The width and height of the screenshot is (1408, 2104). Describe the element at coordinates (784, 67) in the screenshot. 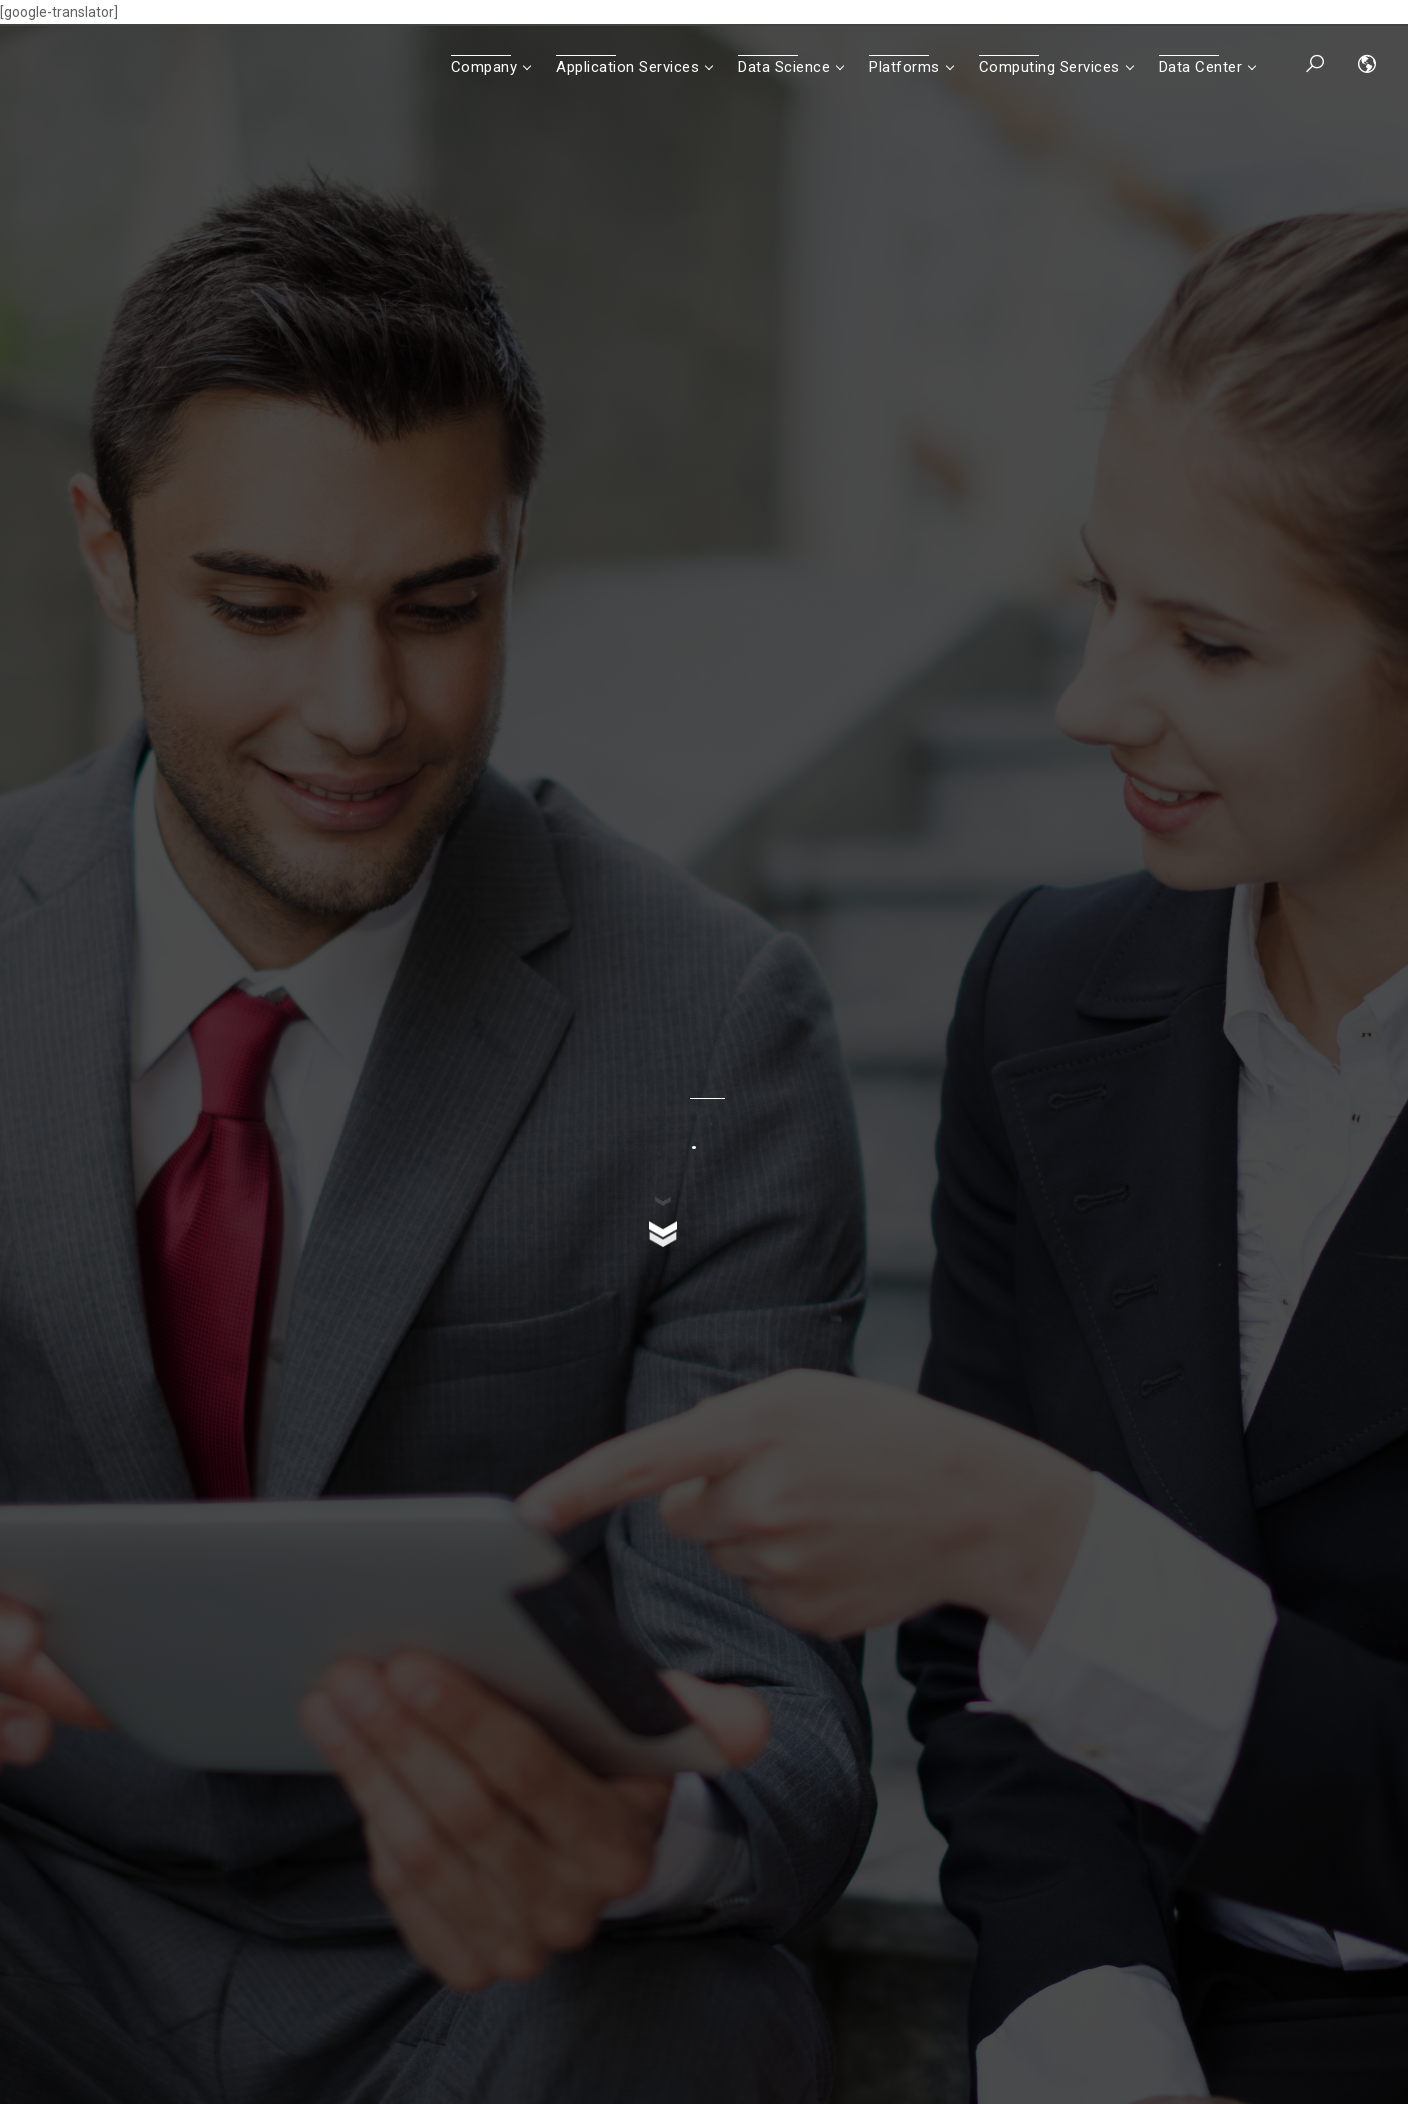

I see `Data Science` at that location.